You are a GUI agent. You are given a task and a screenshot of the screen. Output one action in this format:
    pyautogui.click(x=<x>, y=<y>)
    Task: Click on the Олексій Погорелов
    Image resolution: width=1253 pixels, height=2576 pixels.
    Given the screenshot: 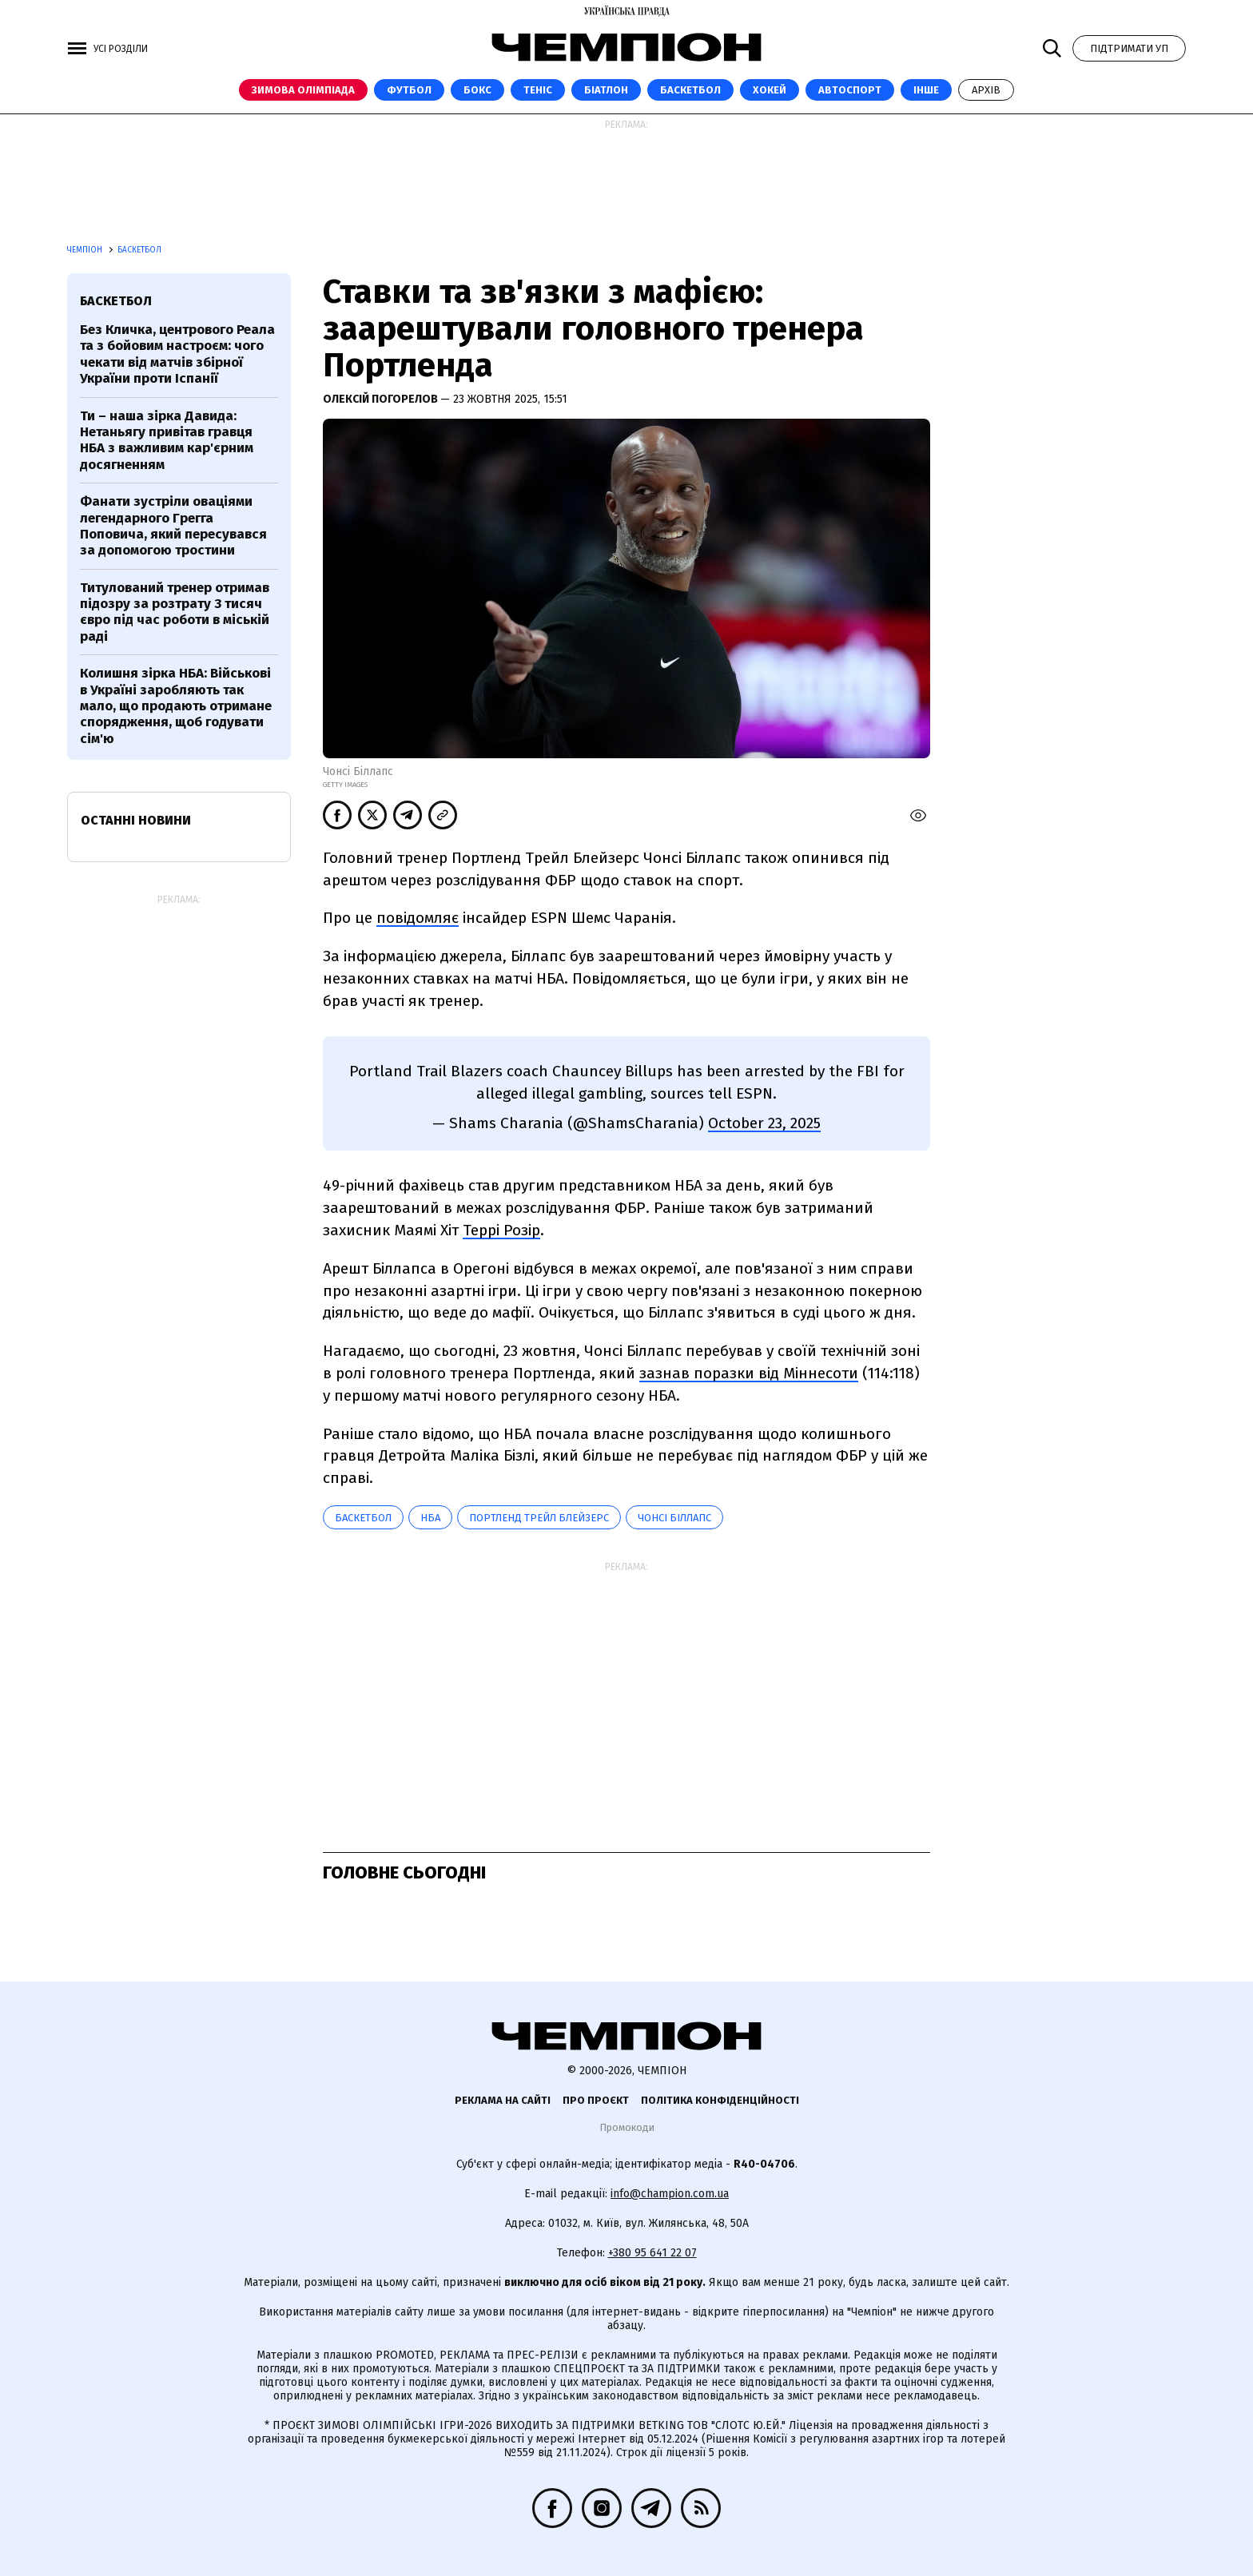 What is the action you would take?
    pyautogui.click(x=381, y=399)
    